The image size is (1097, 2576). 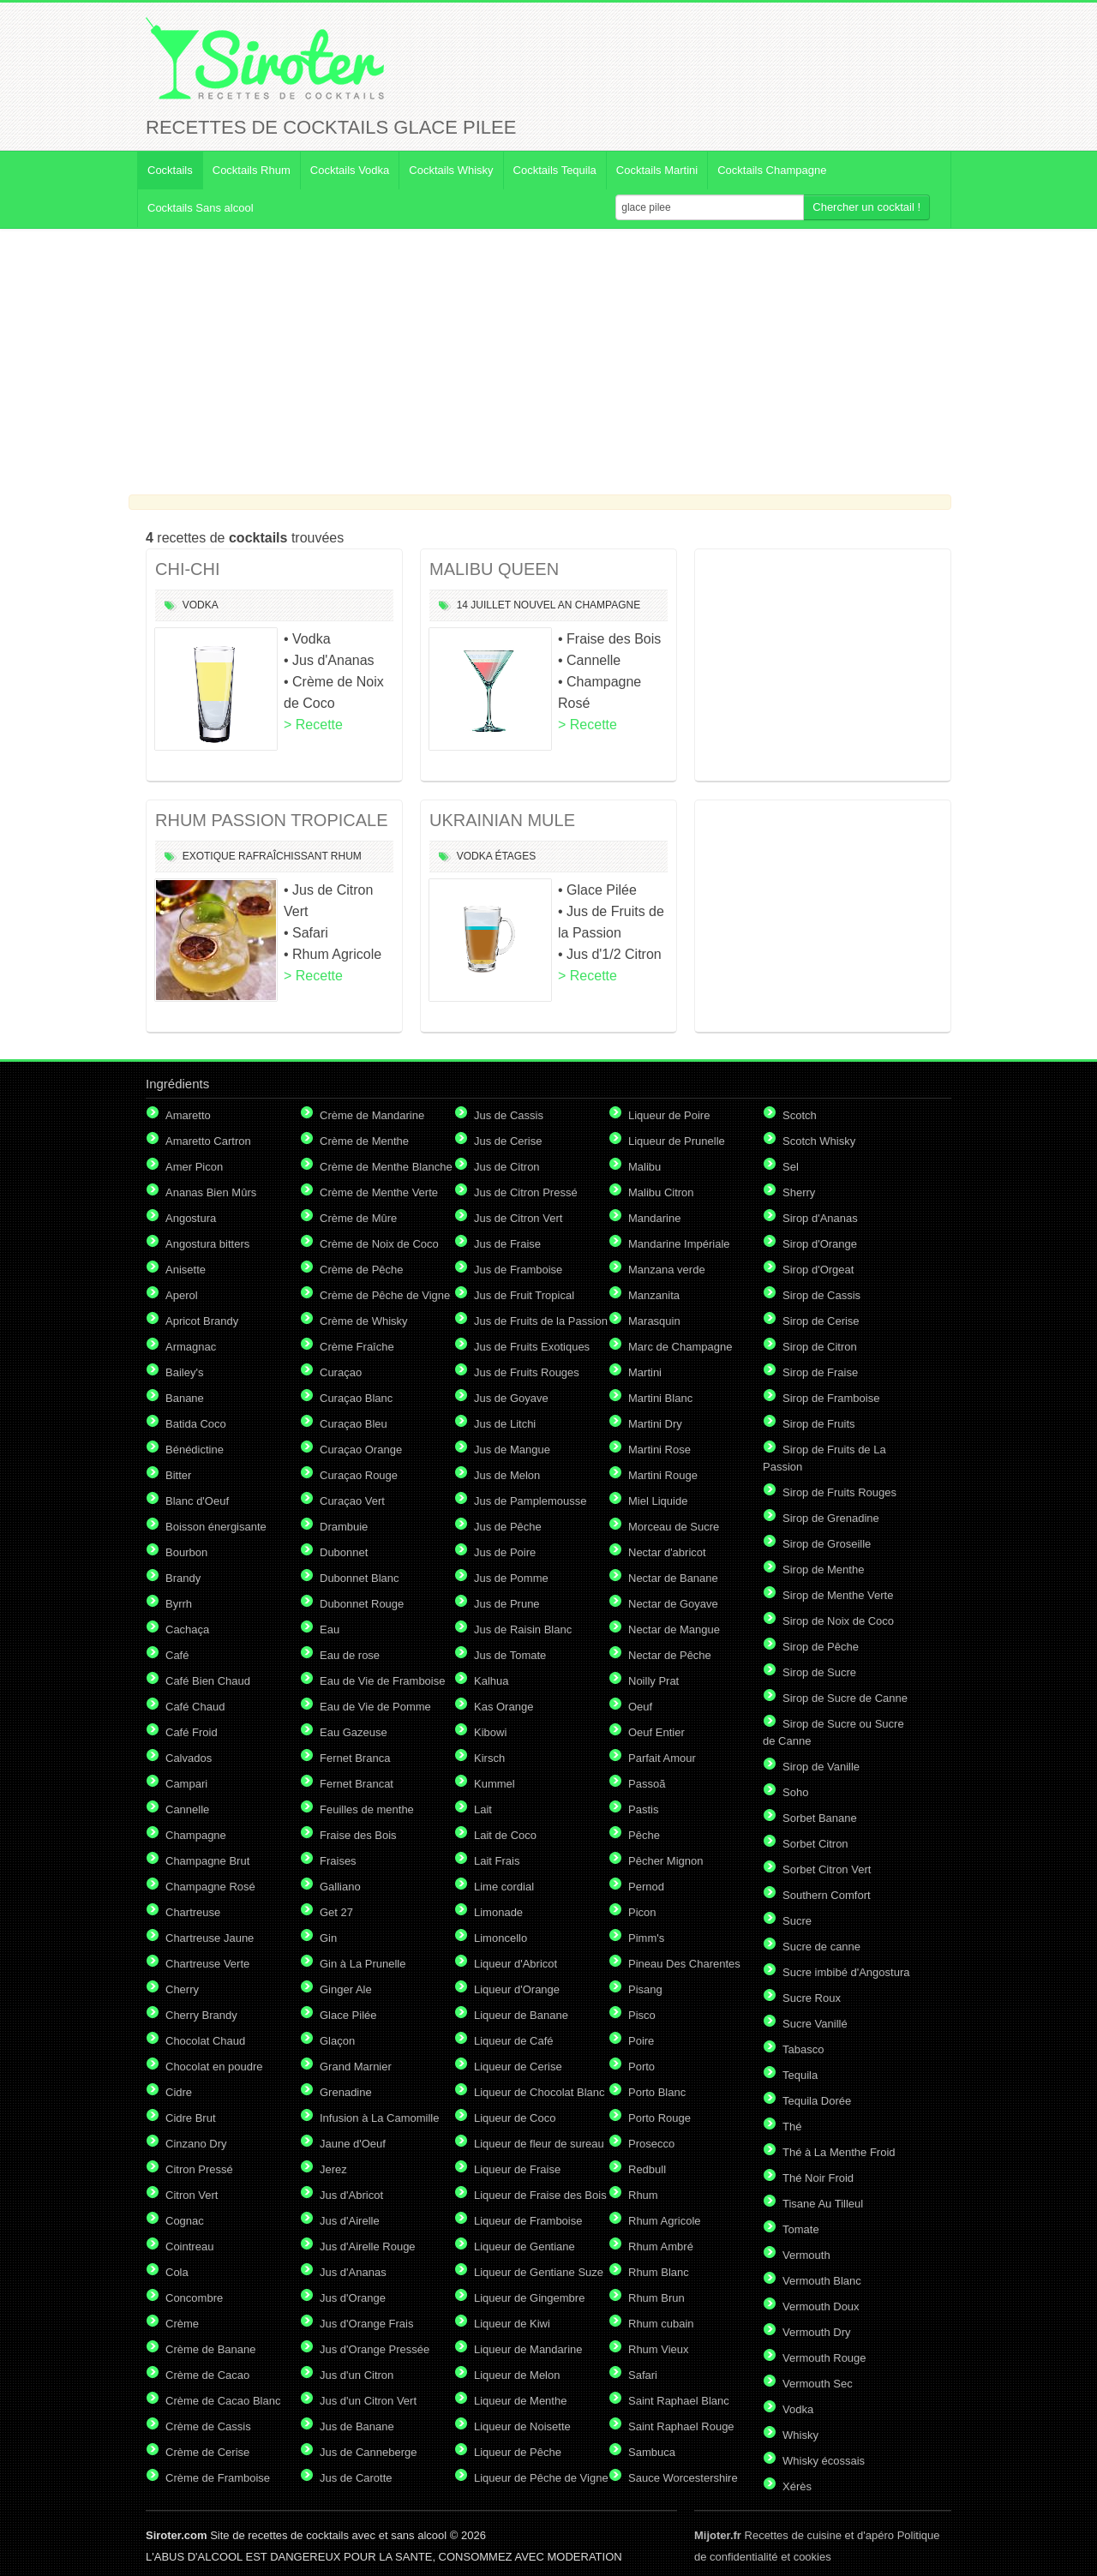 What do you see at coordinates (541, 2477) in the screenshot?
I see `Liqueur de Pêche de Vigne` at bounding box center [541, 2477].